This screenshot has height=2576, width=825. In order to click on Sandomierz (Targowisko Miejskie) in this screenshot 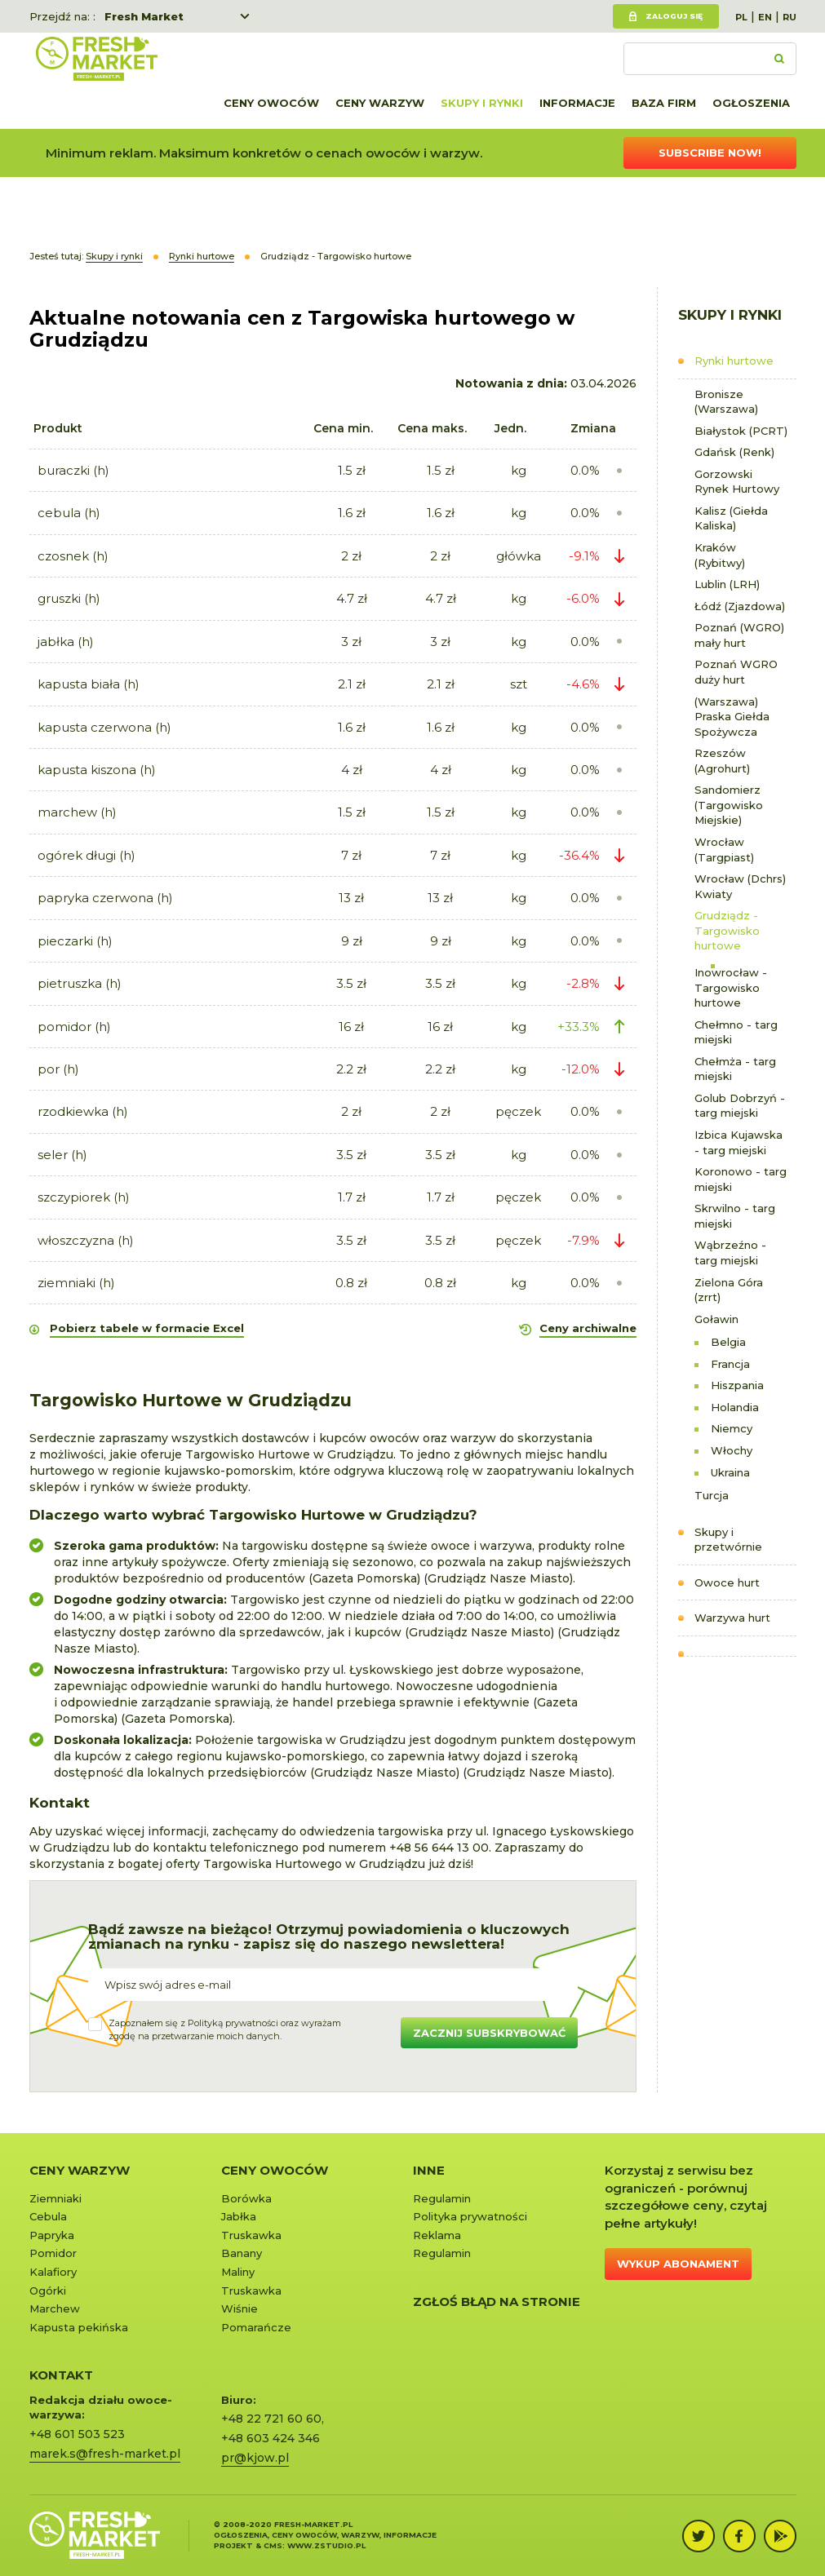, I will do `click(728, 804)`.